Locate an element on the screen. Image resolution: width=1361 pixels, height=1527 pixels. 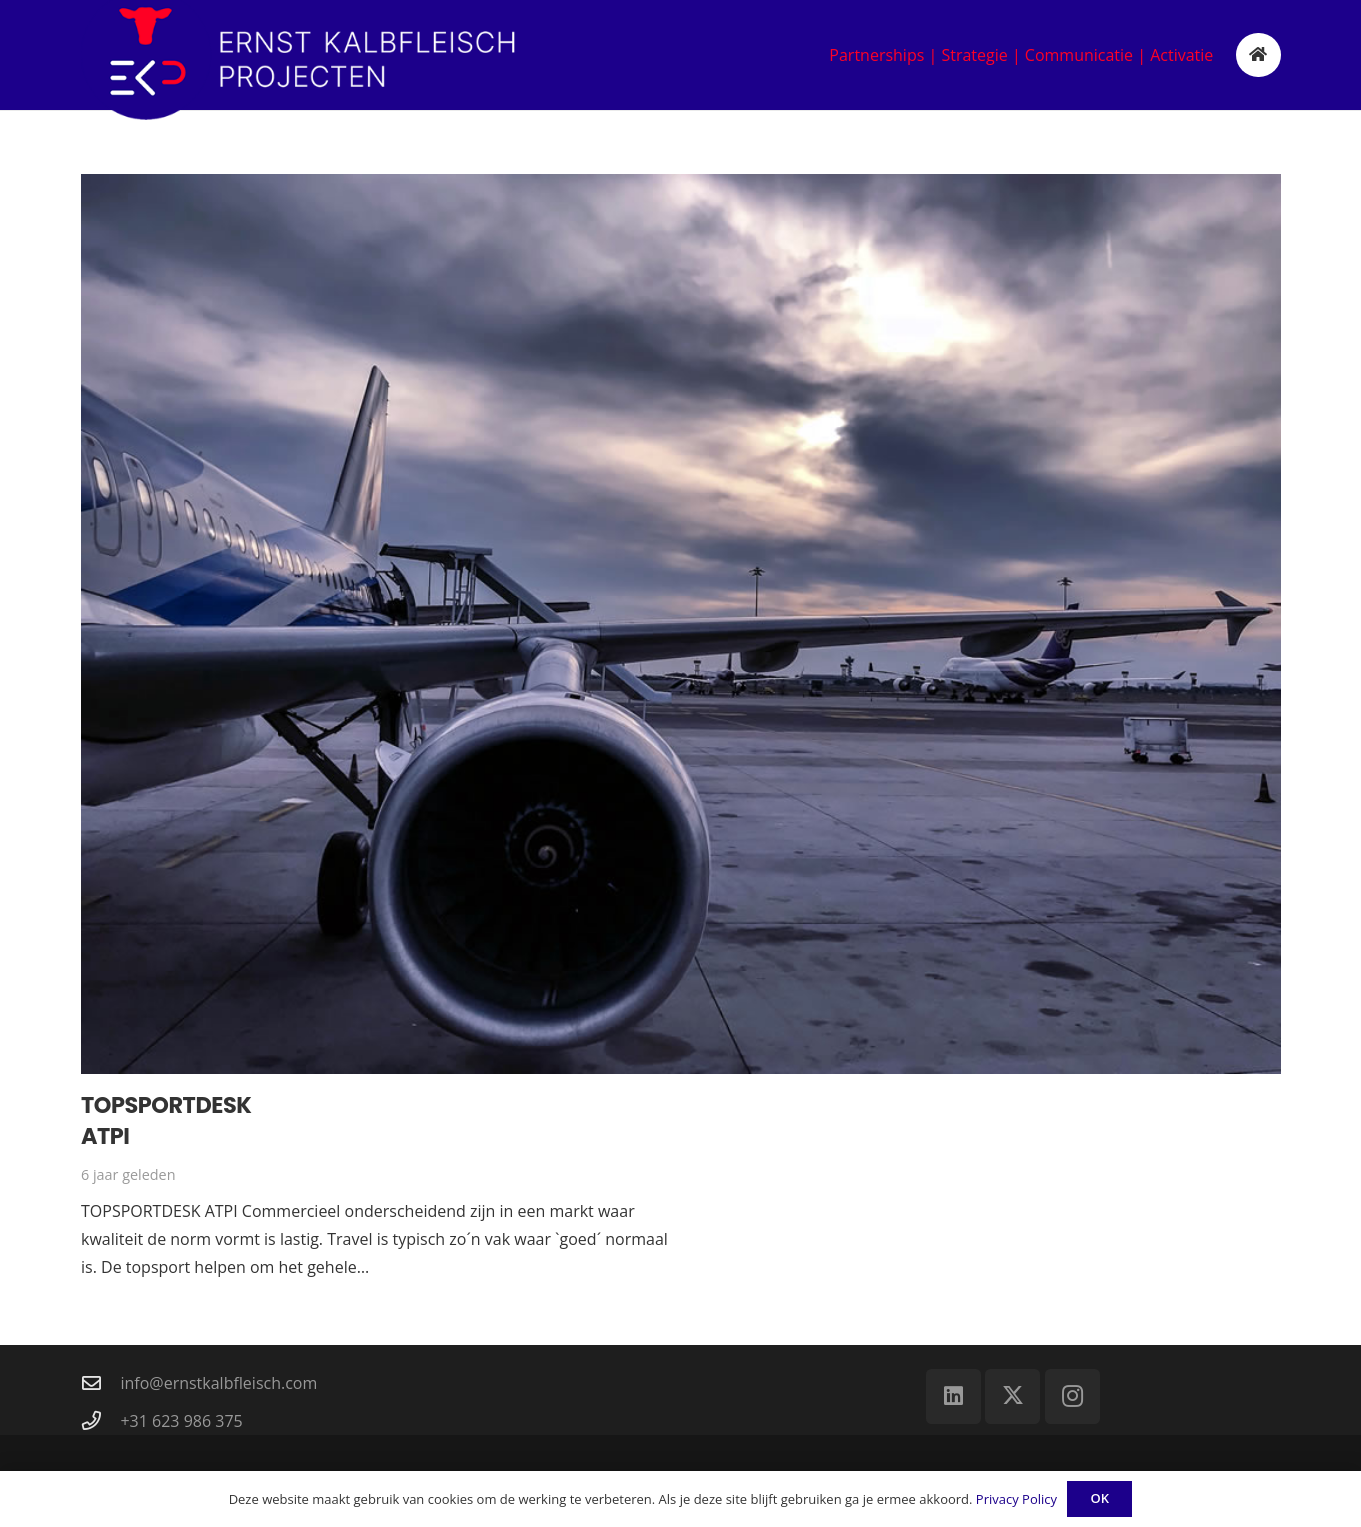
[X] is located at coordinates (1012, 1396).